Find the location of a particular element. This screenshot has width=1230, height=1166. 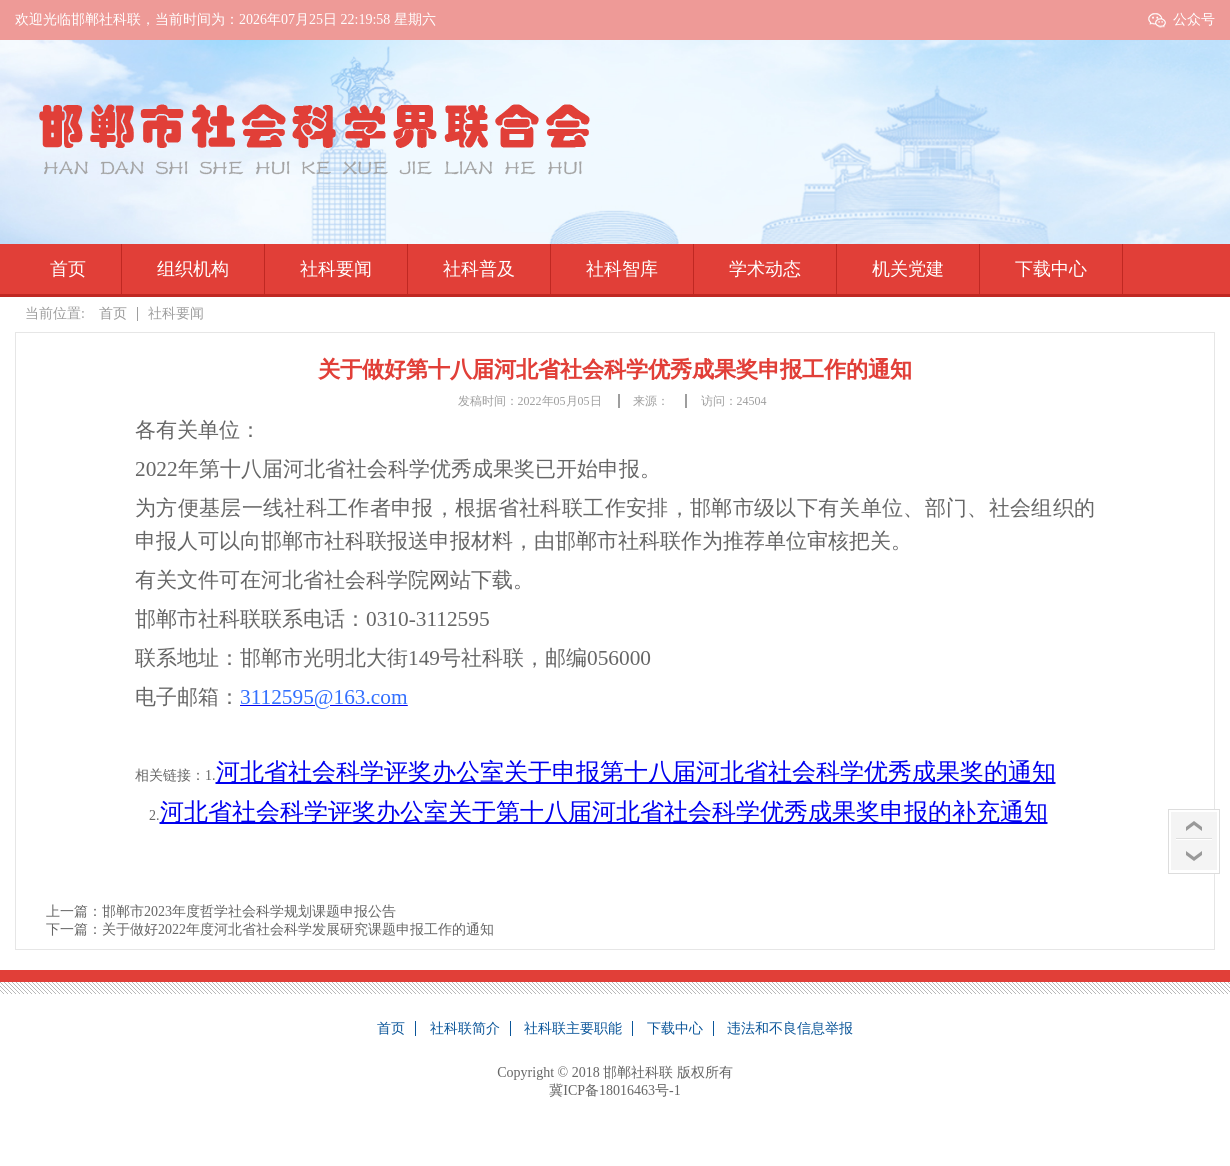

学术动态 is located at coordinates (765, 269).